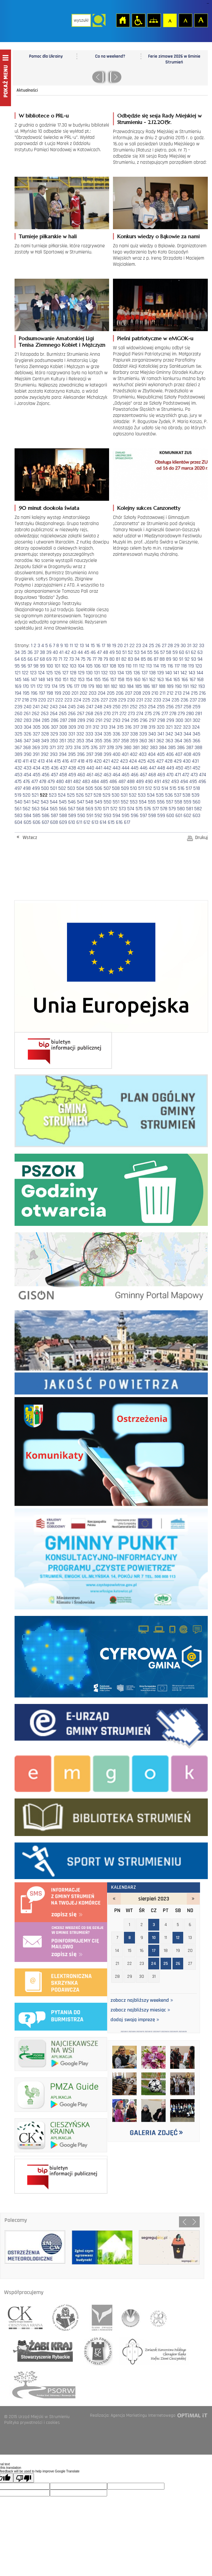 The height and width of the screenshot is (2576, 212). I want to click on 515, so click(173, 788).